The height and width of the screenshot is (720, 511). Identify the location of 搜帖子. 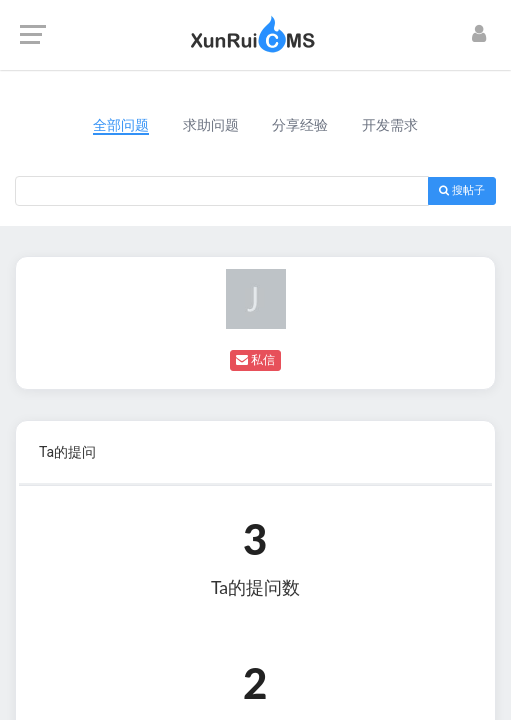
(462, 190).